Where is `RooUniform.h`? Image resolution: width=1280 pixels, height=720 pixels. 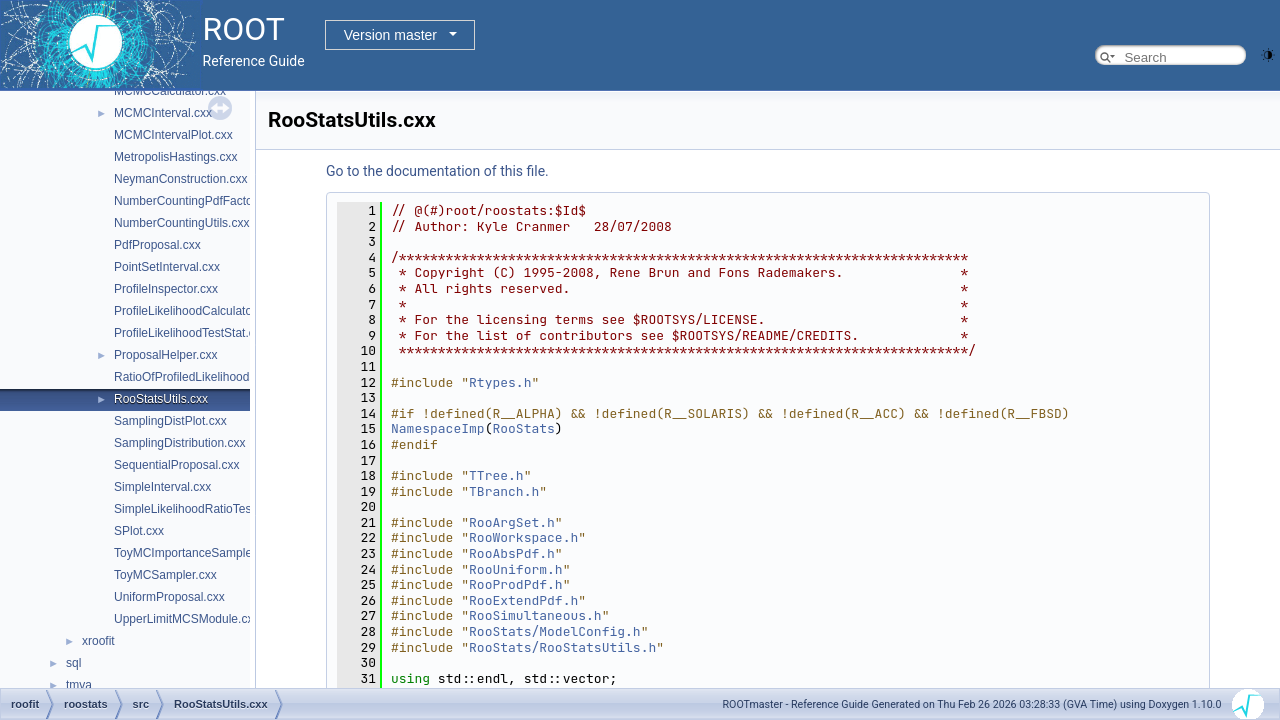
RooUniform.h is located at coordinates (516, 569).